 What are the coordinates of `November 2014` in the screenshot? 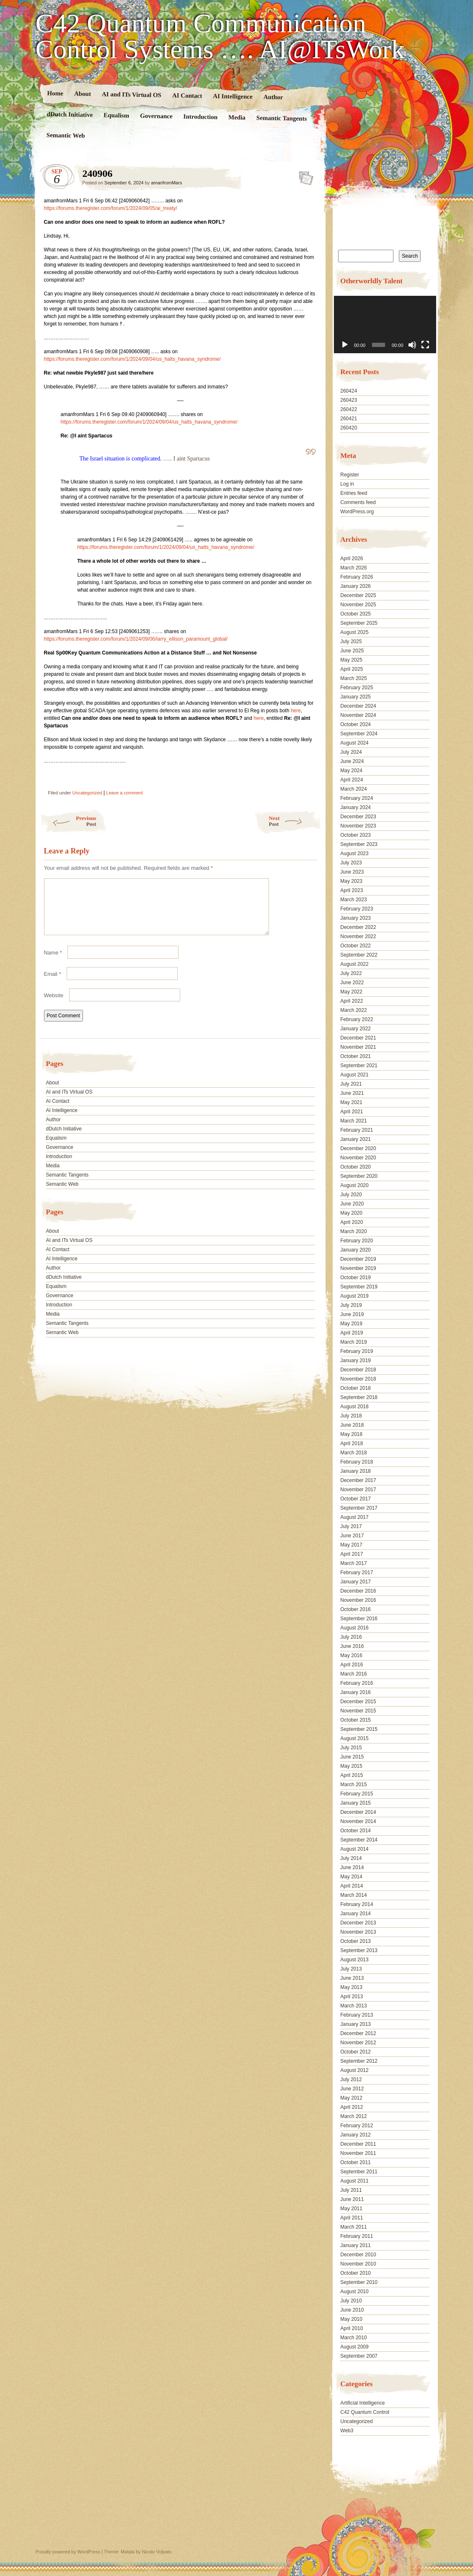 It's located at (358, 1821).